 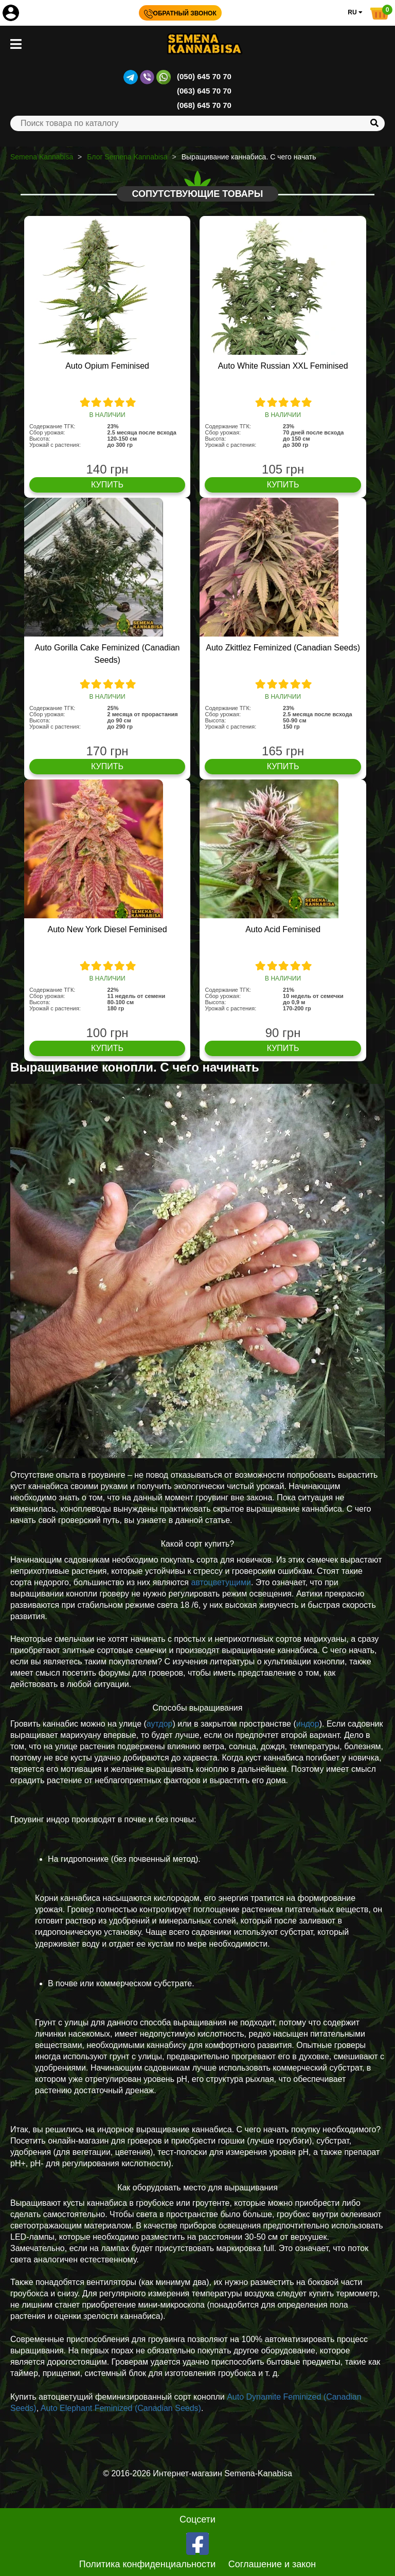 I want to click on Auto Opium Feminised, so click(x=107, y=365).